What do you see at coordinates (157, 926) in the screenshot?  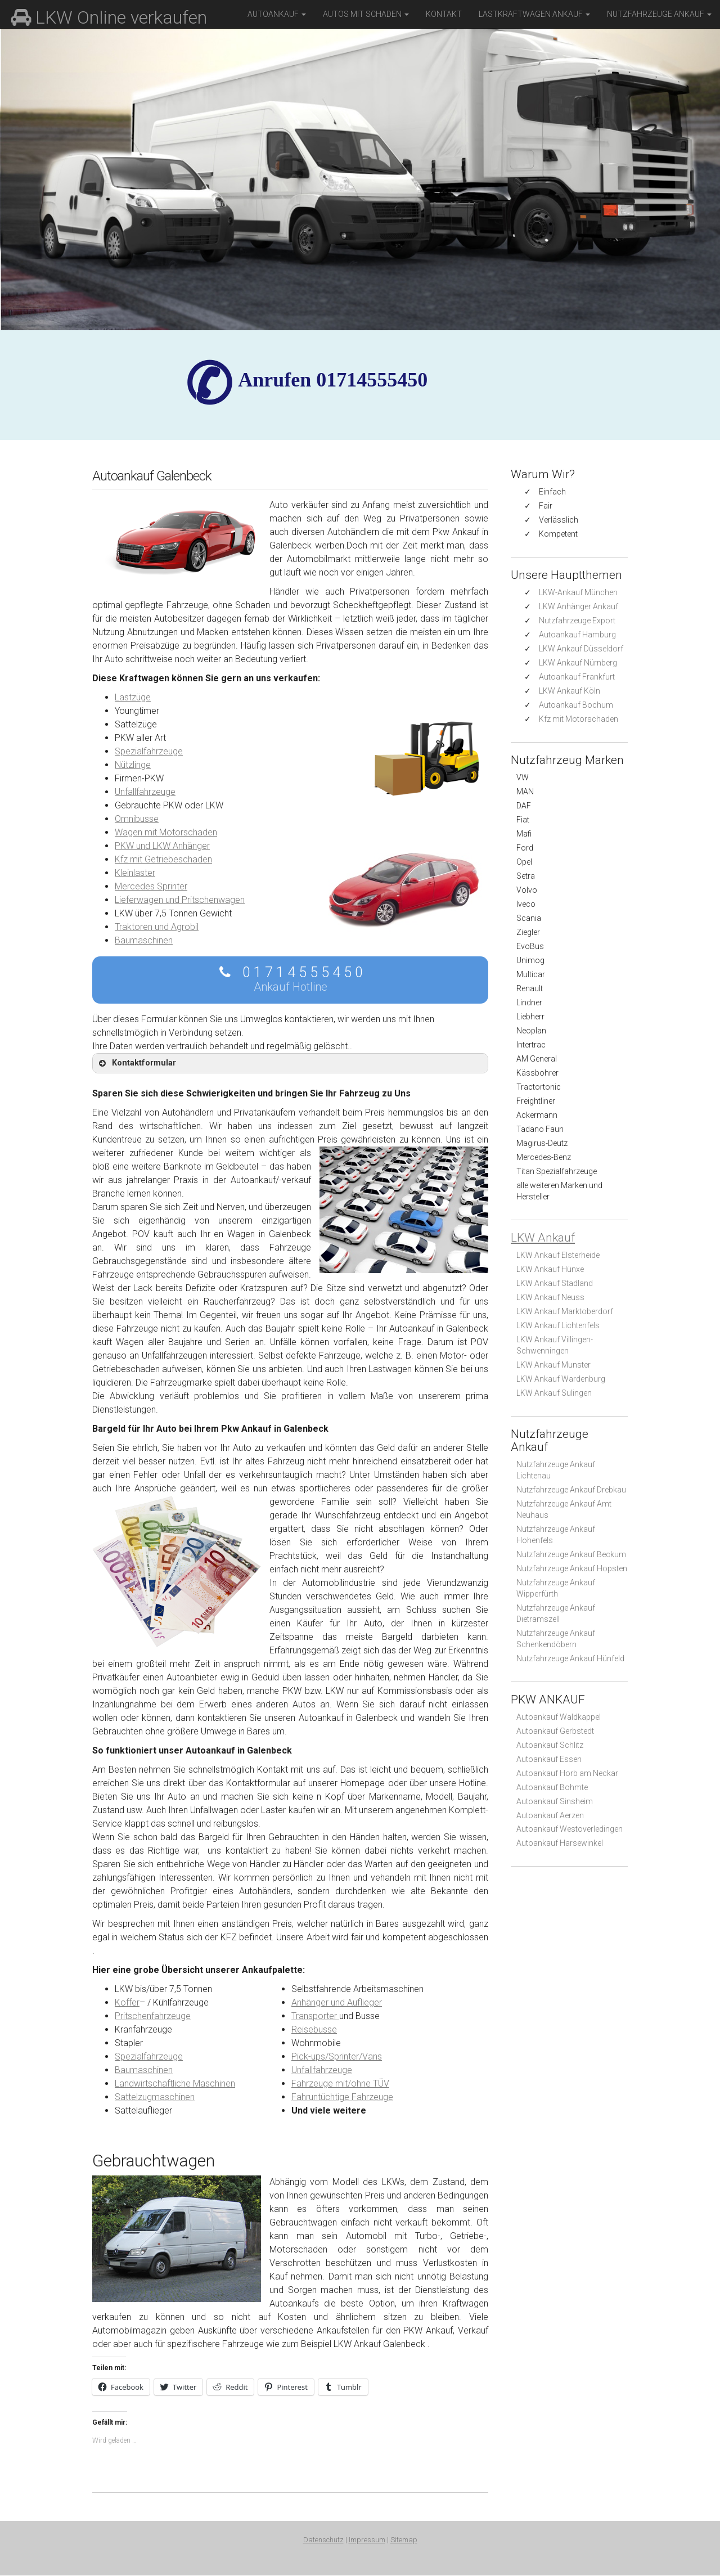 I see `Traktoren und Agrobil` at bounding box center [157, 926].